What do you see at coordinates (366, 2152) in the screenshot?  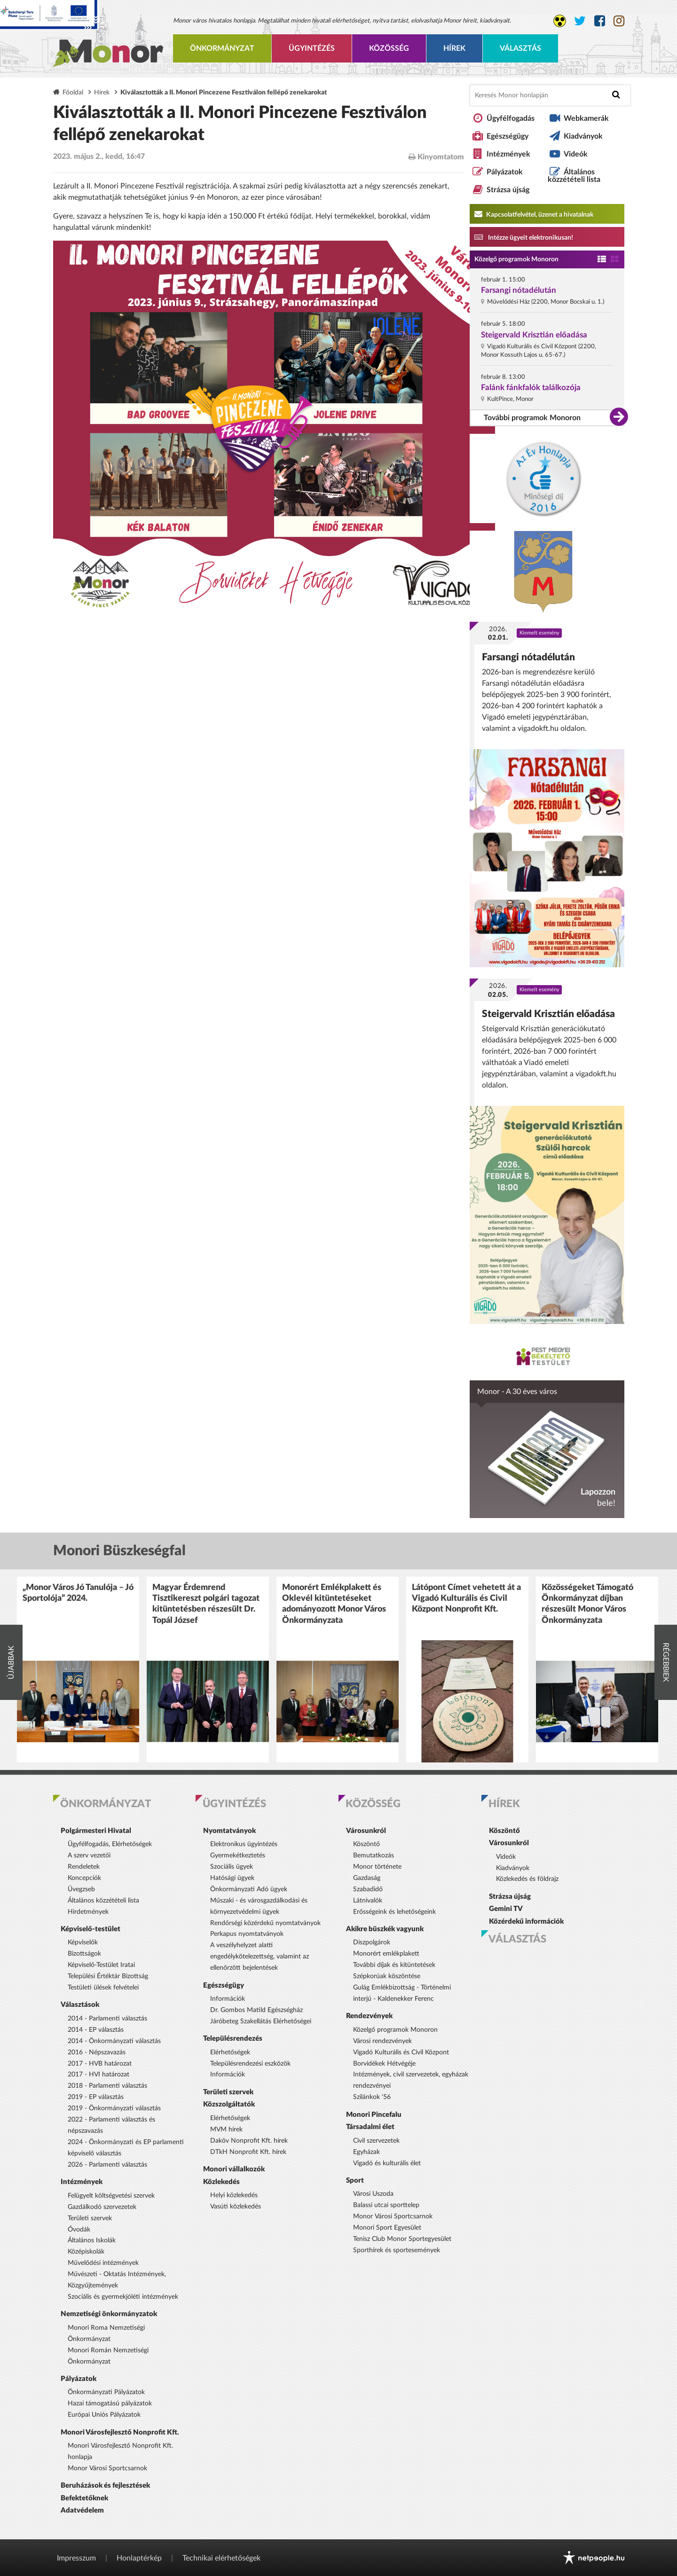 I see `Egyházak` at bounding box center [366, 2152].